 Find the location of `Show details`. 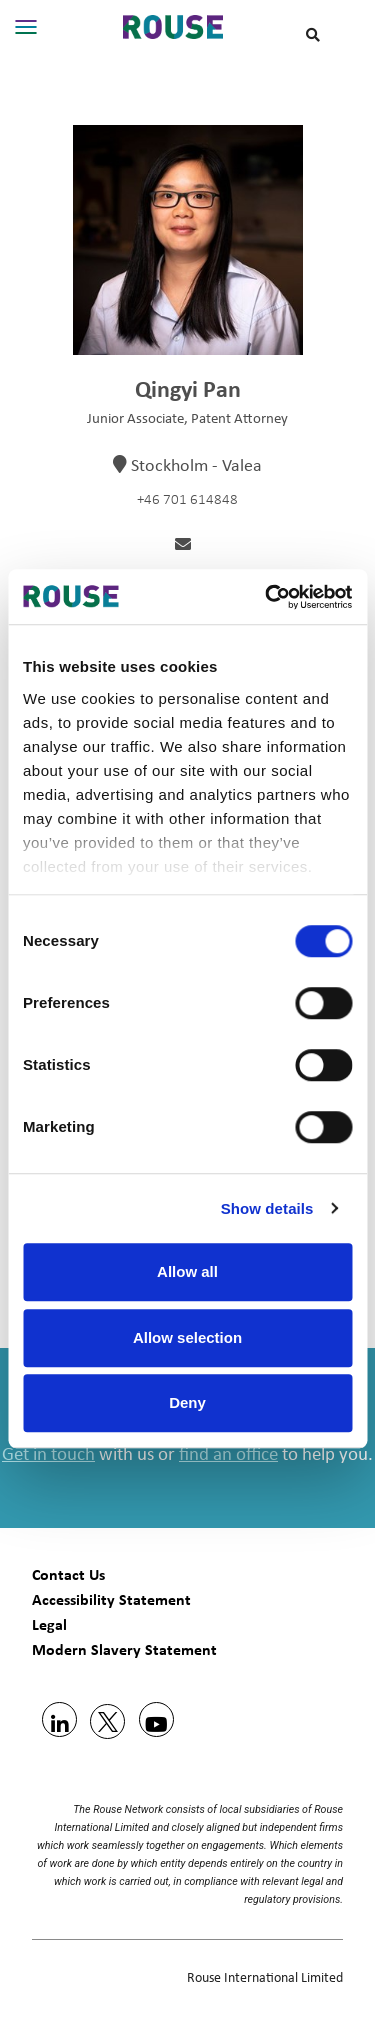

Show details is located at coordinates (267, 1208).